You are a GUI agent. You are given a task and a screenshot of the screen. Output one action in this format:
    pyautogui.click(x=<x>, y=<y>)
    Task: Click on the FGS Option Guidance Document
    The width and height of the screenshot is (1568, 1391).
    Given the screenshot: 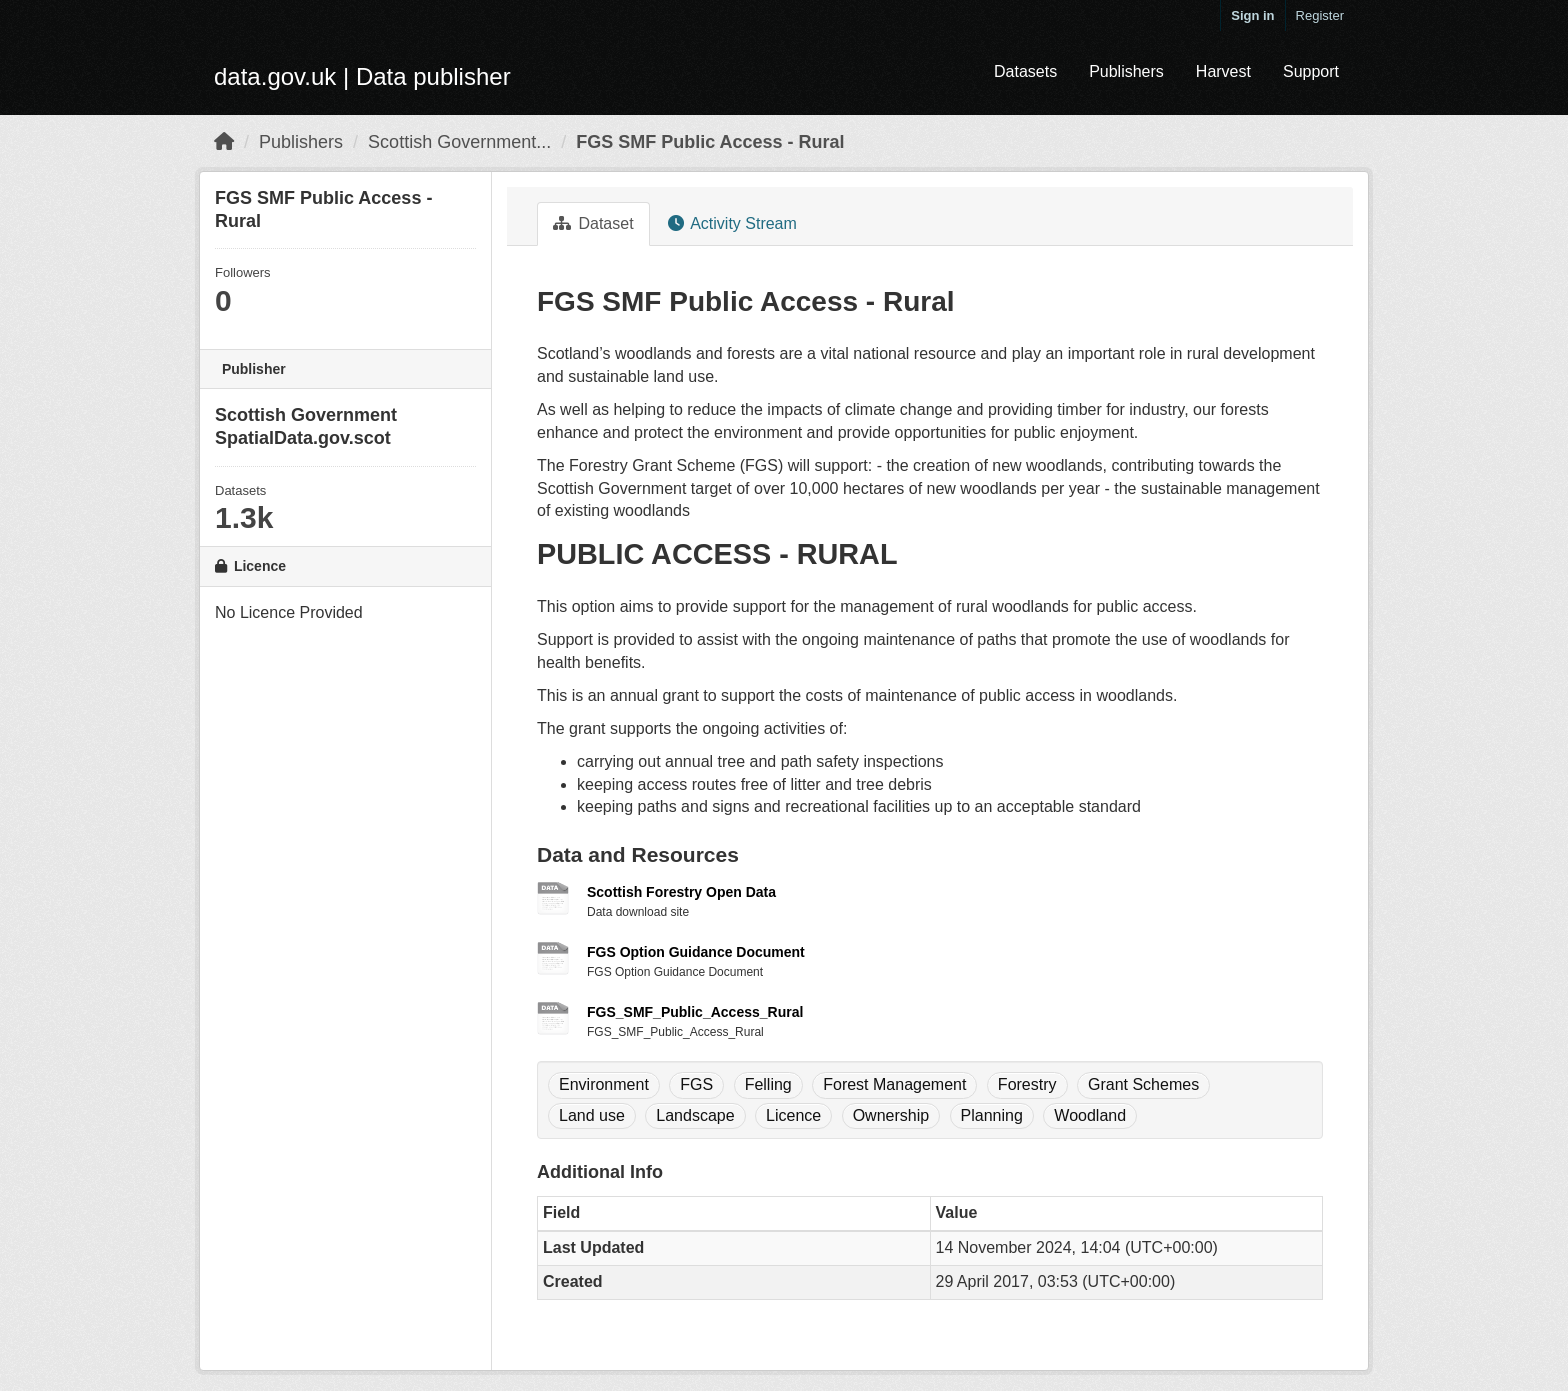 What is the action you would take?
    pyautogui.click(x=696, y=952)
    